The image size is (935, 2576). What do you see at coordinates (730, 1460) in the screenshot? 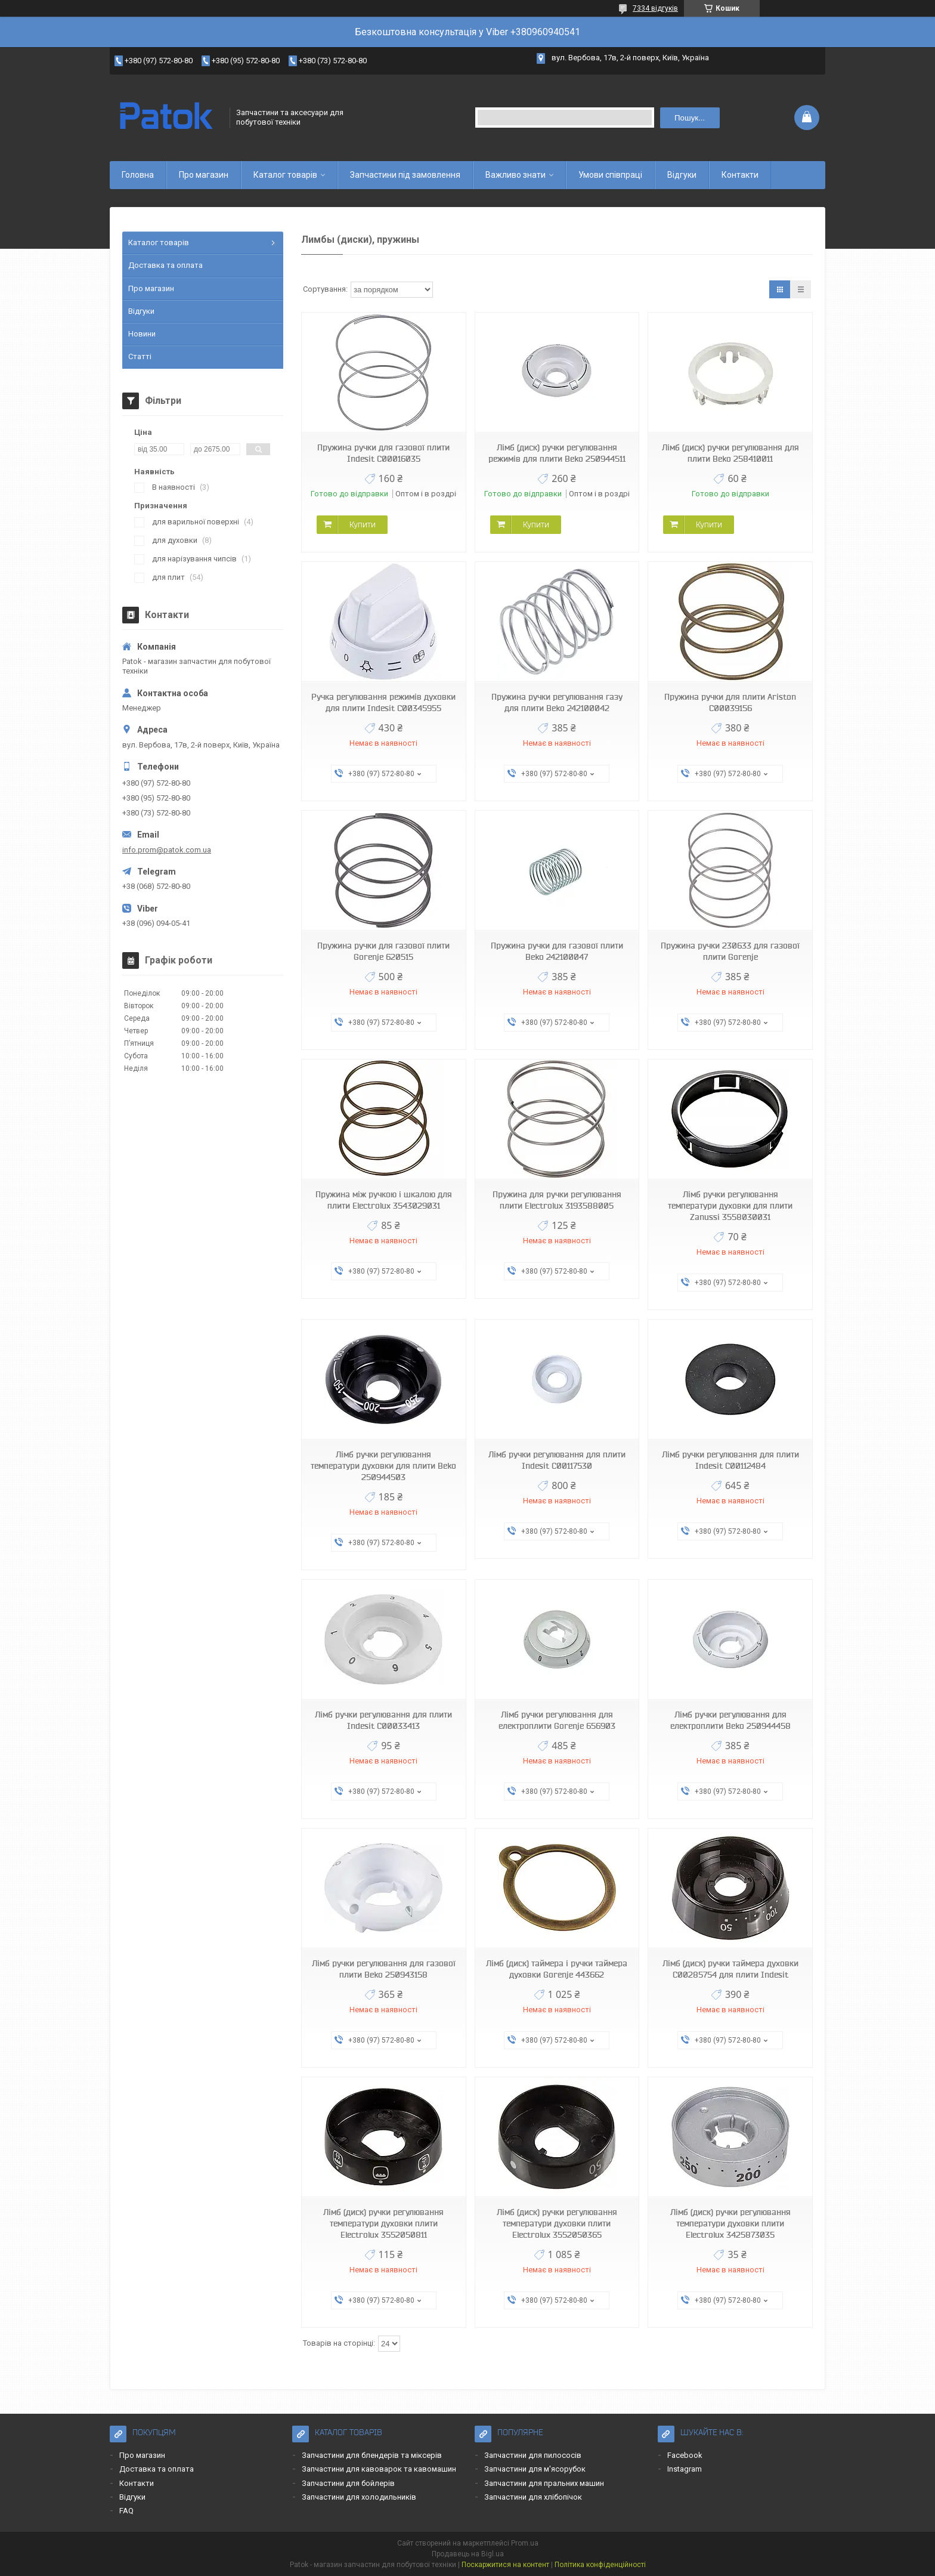
I see `Лімб ручки регулювання для плити Indesit C00112484` at bounding box center [730, 1460].